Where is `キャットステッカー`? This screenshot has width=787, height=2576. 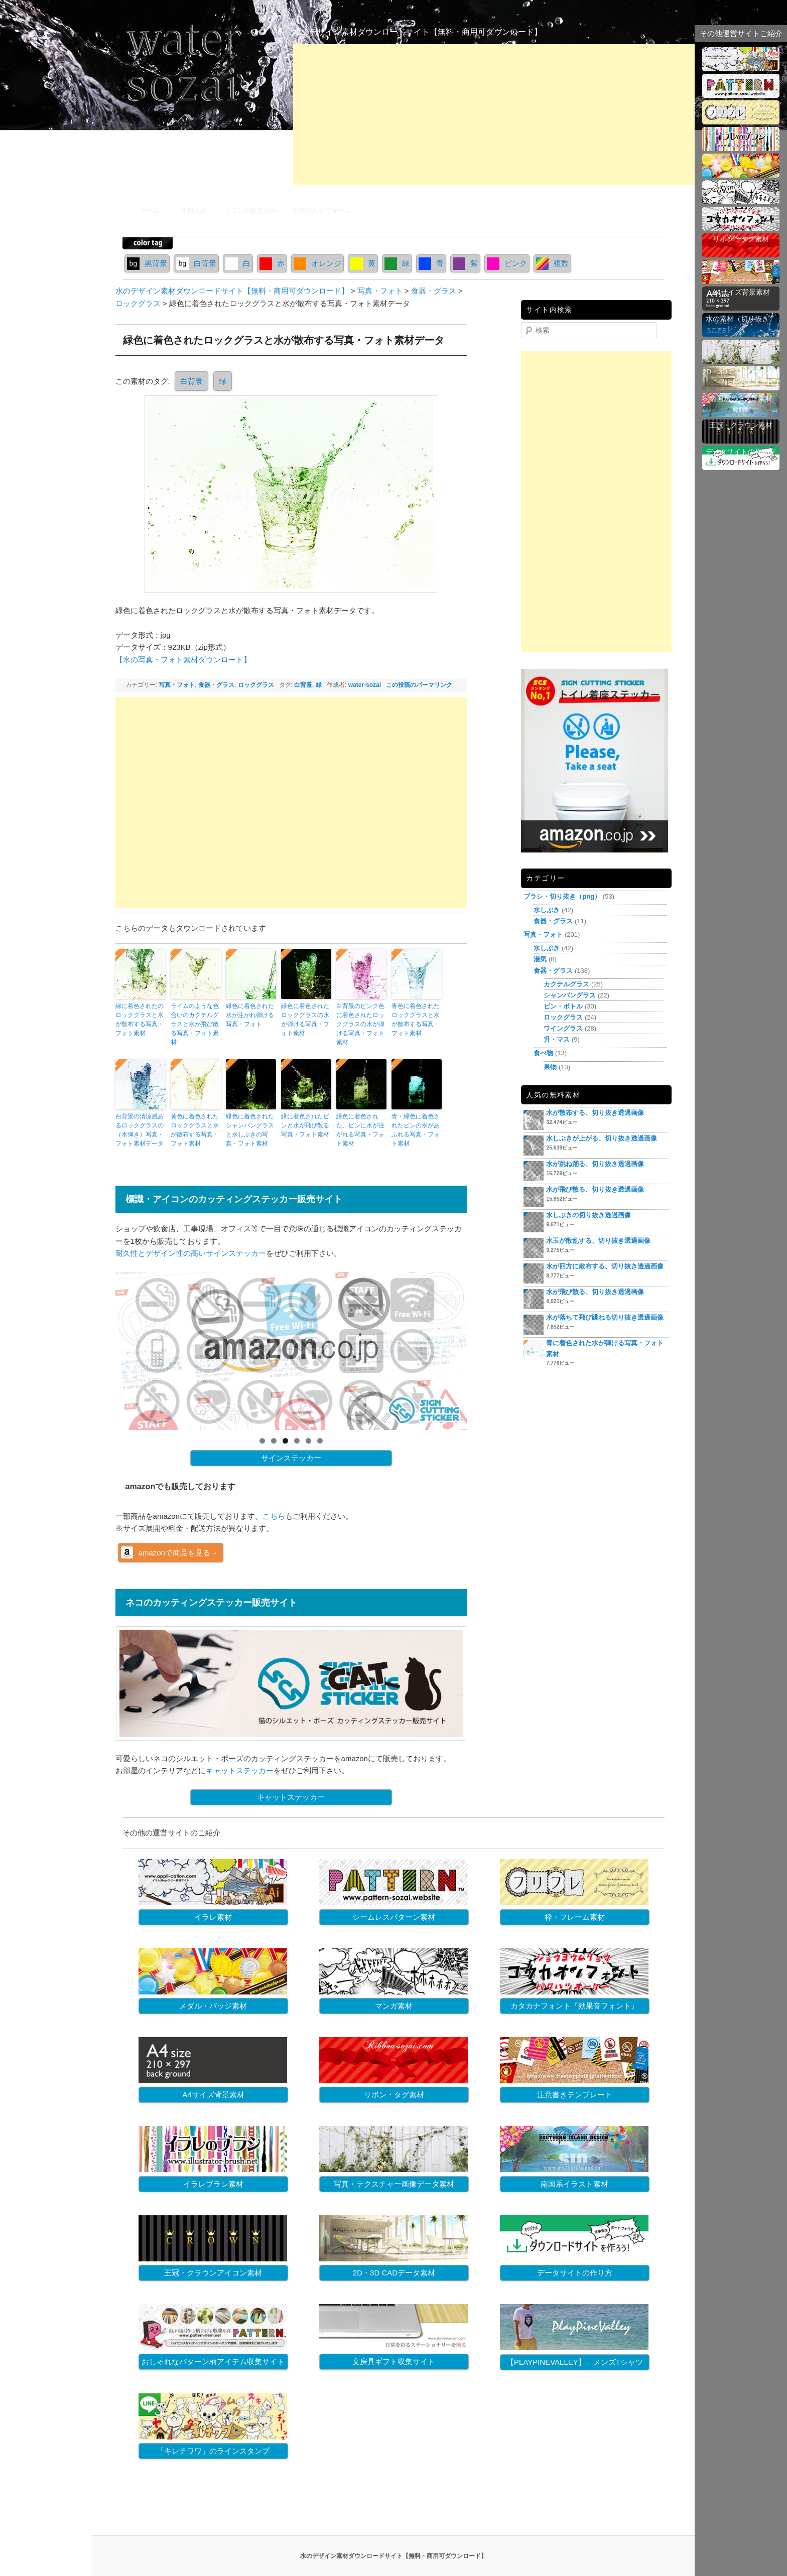
キャットステッカー is located at coordinates (240, 1770).